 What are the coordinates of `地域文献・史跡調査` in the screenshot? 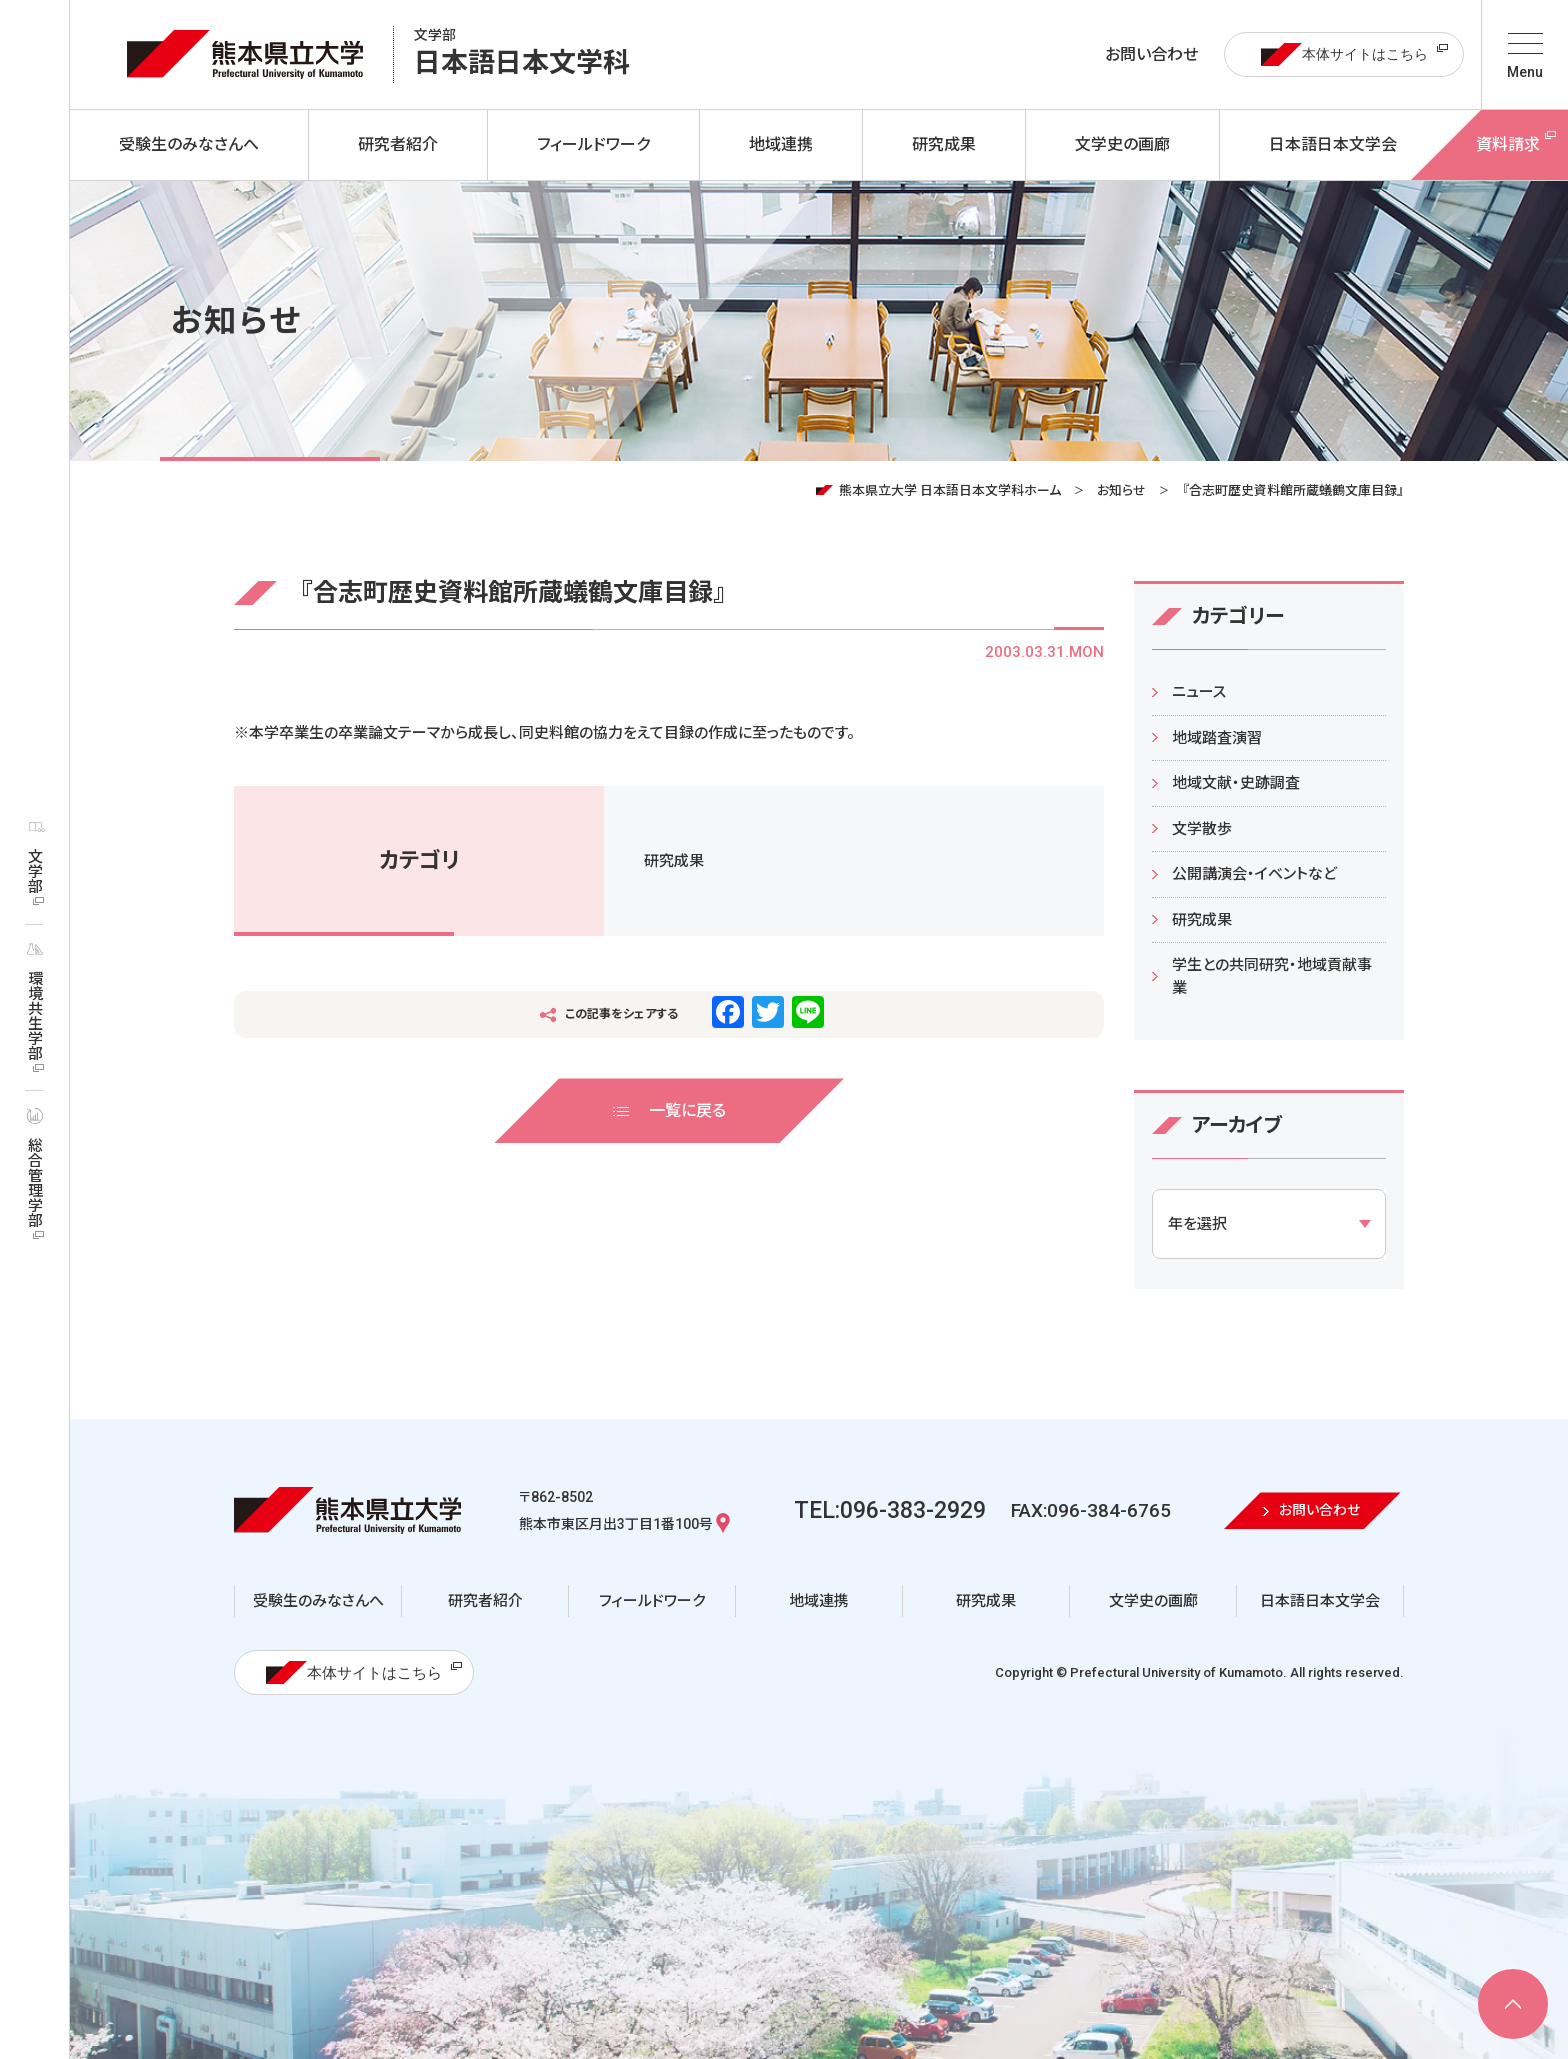 It's located at (1236, 783).